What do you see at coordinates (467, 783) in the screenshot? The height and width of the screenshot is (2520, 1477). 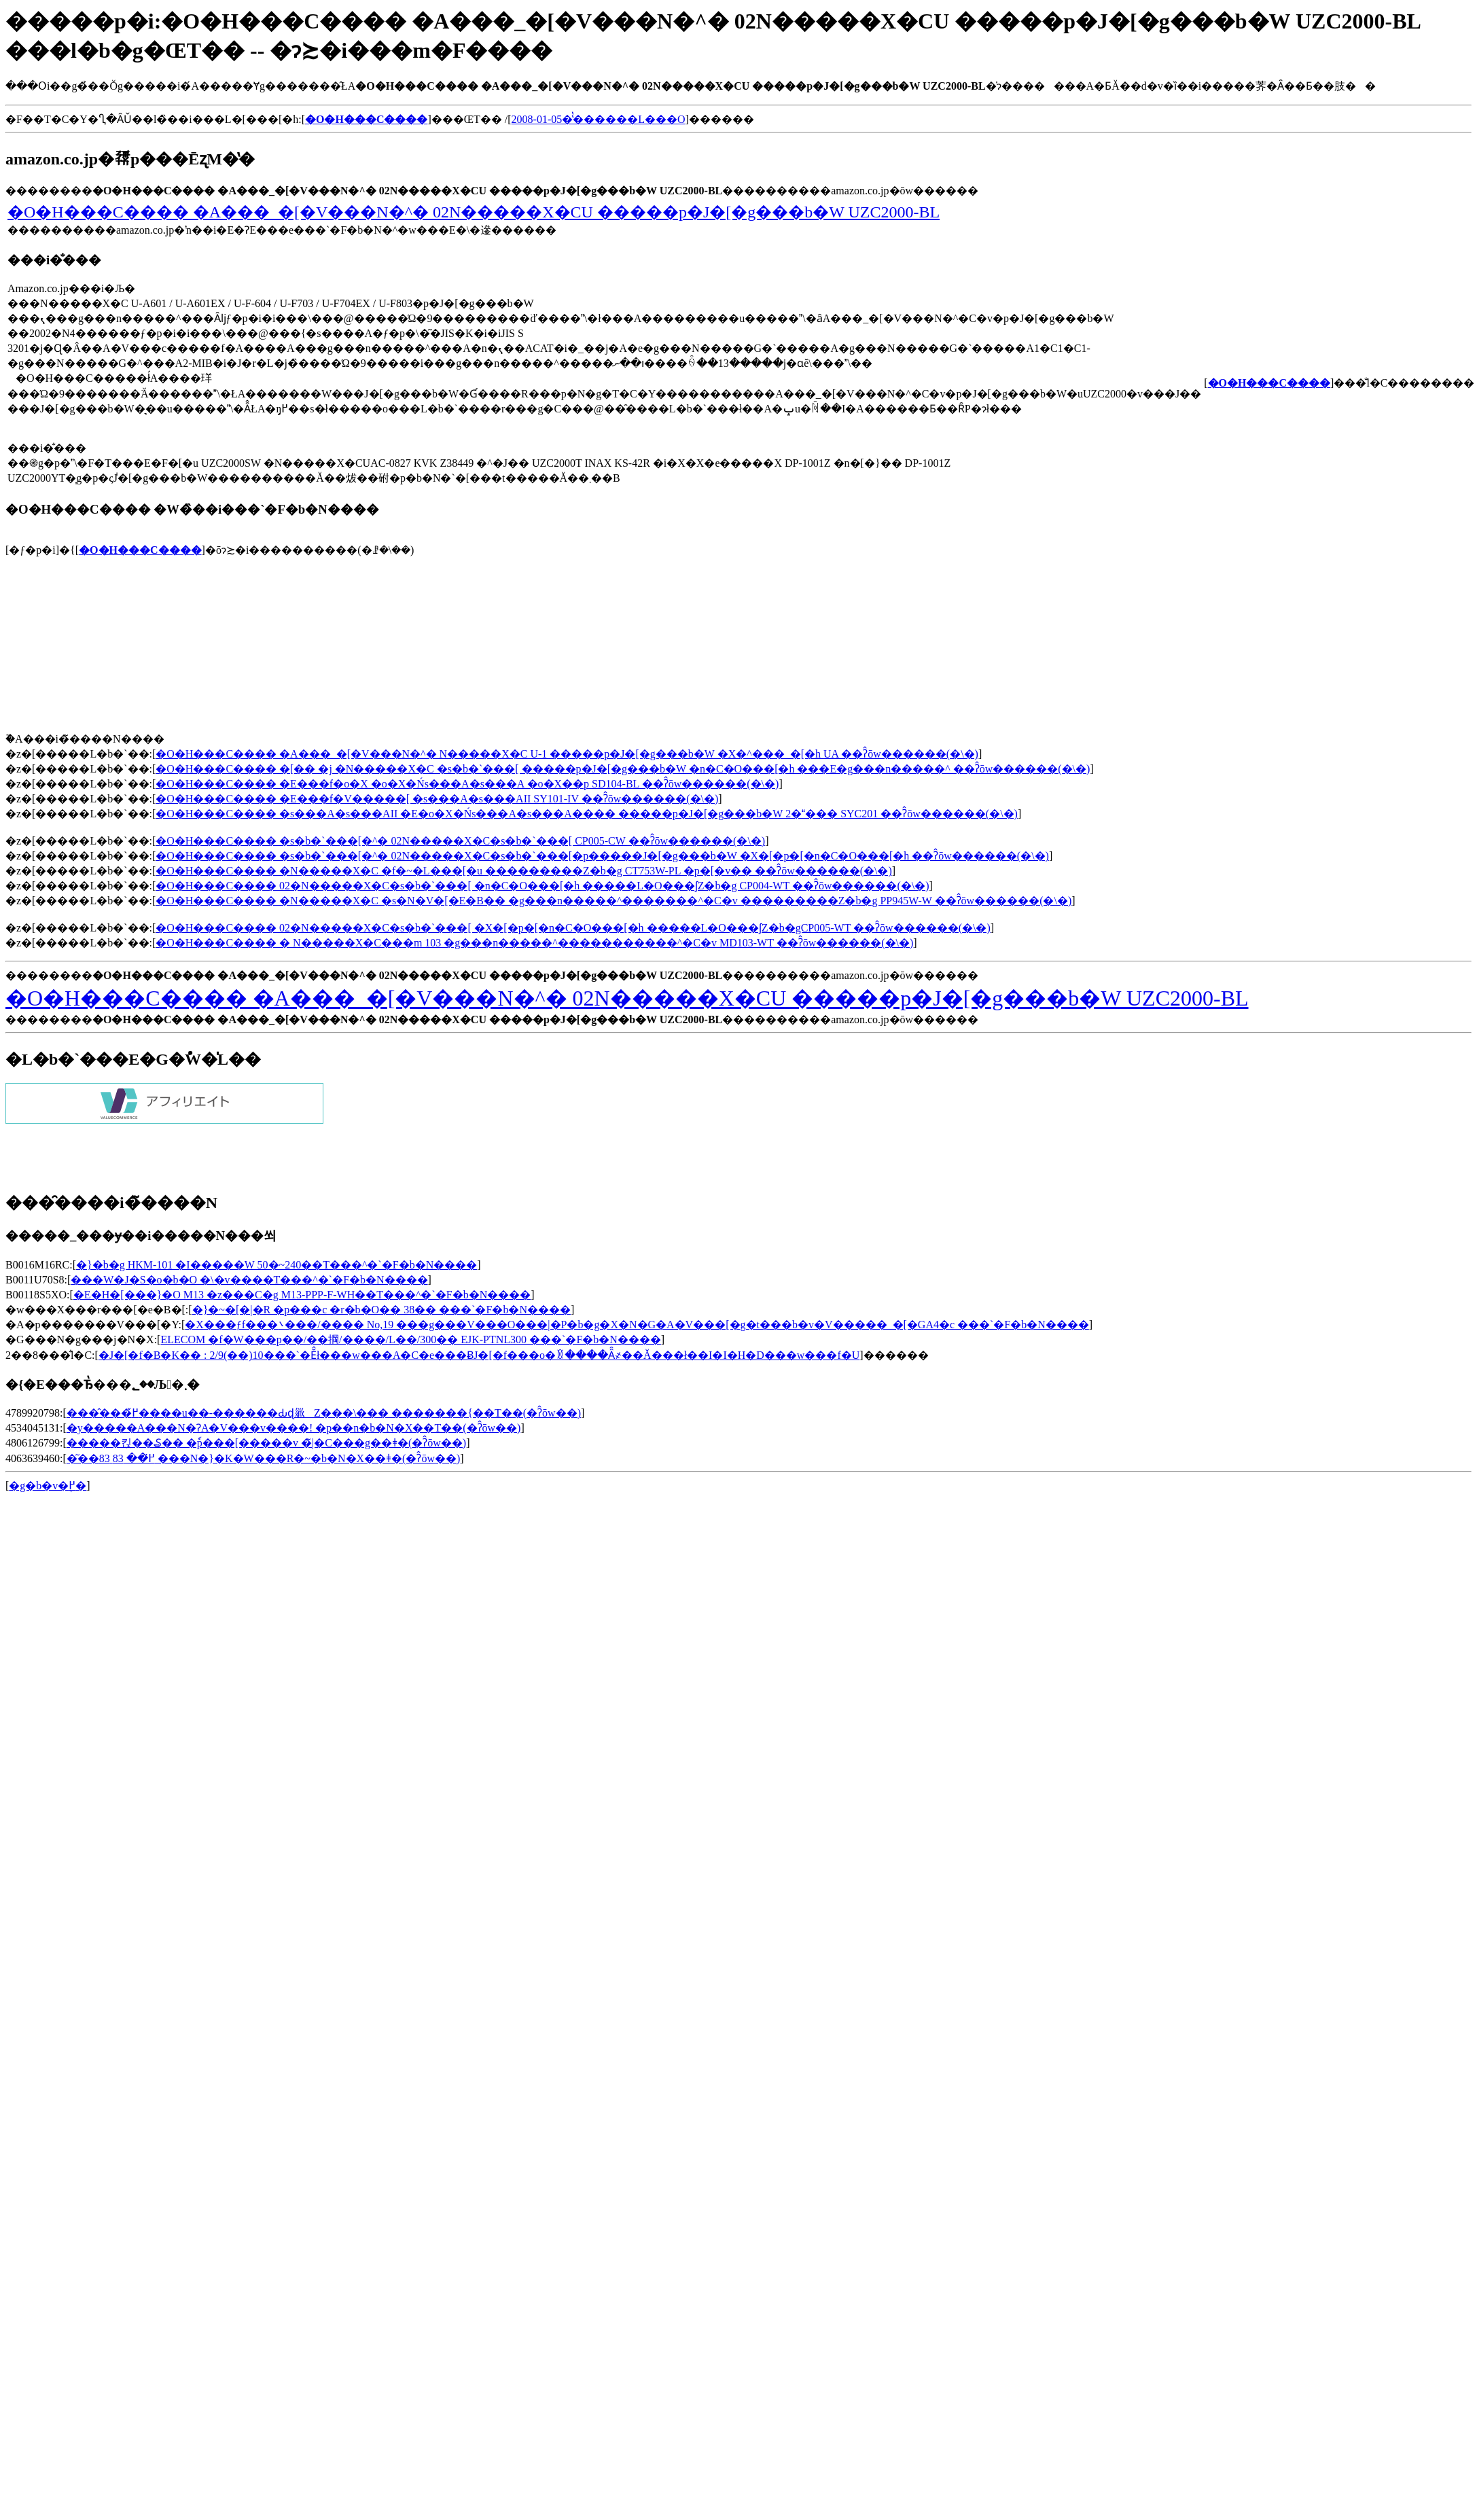 I see `�O�H���C���� �E���f�o�X �o�X�Ńs���A�s���A �o�X��p SD104-BL ��ʔ̂ōw������(�\�񂷂�)` at bounding box center [467, 783].